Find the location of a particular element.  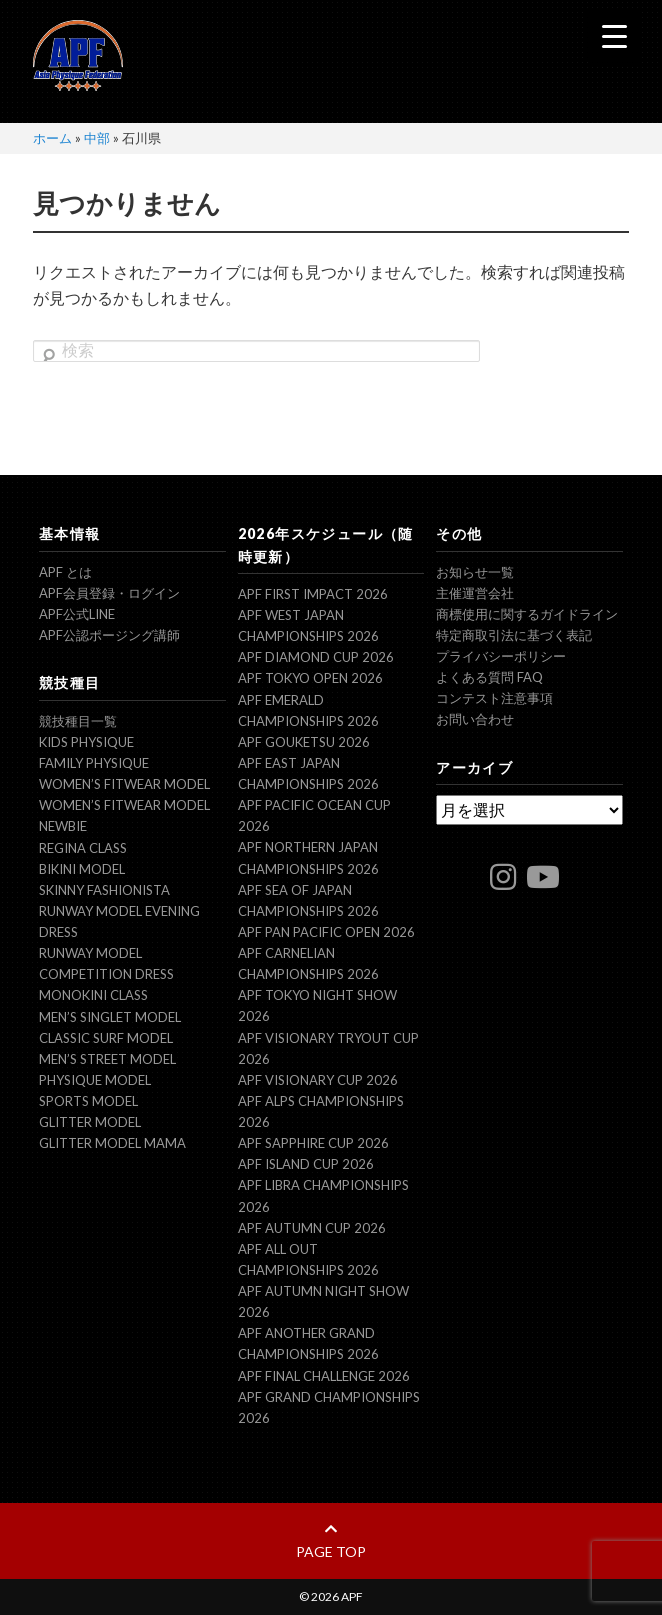

APF ISLAND CUP 2026 is located at coordinates (306, 1164).